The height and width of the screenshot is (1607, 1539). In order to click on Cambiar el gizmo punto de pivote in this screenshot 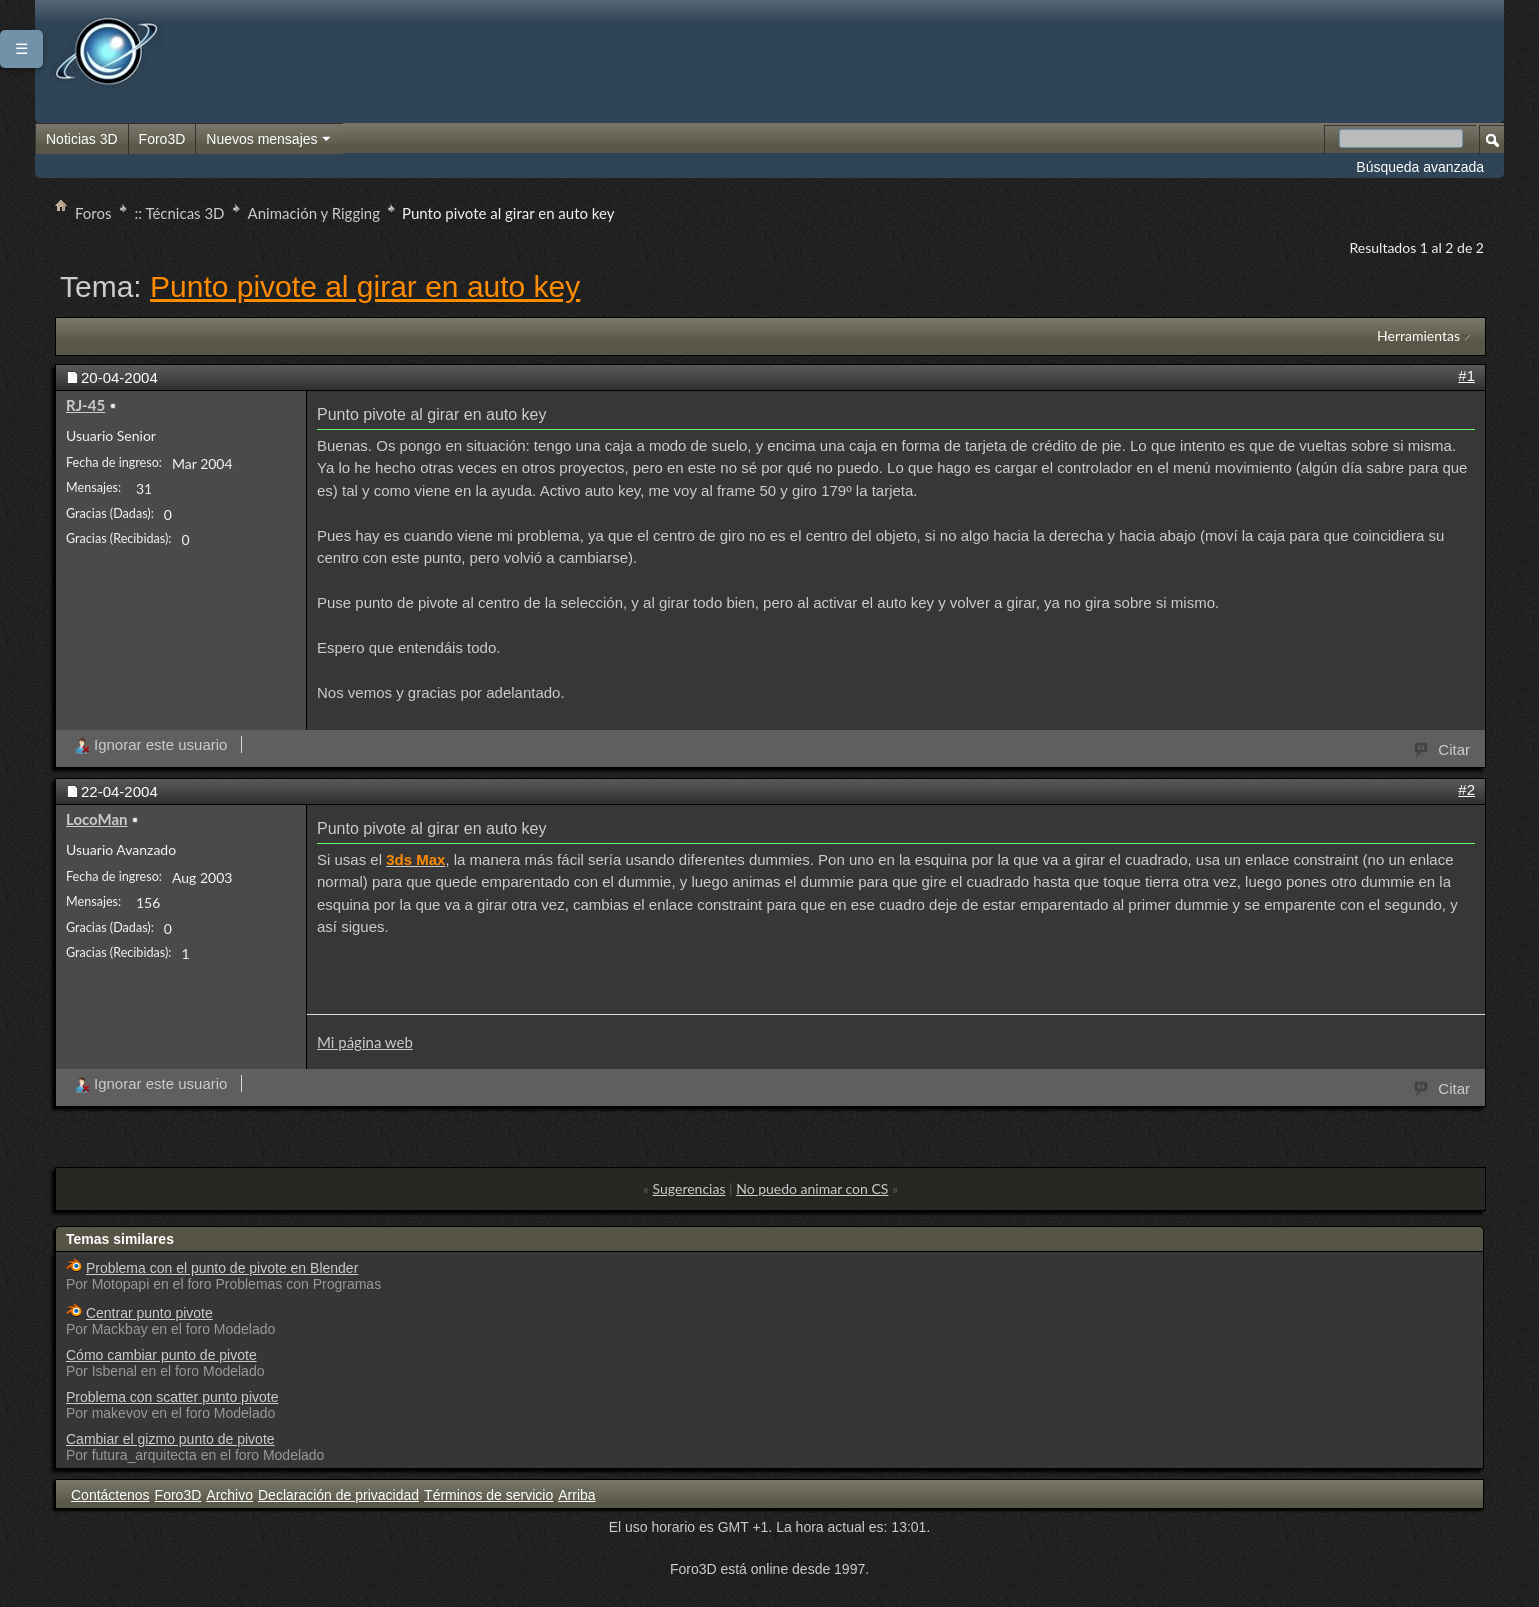, I will do `click(170, 1439)`.